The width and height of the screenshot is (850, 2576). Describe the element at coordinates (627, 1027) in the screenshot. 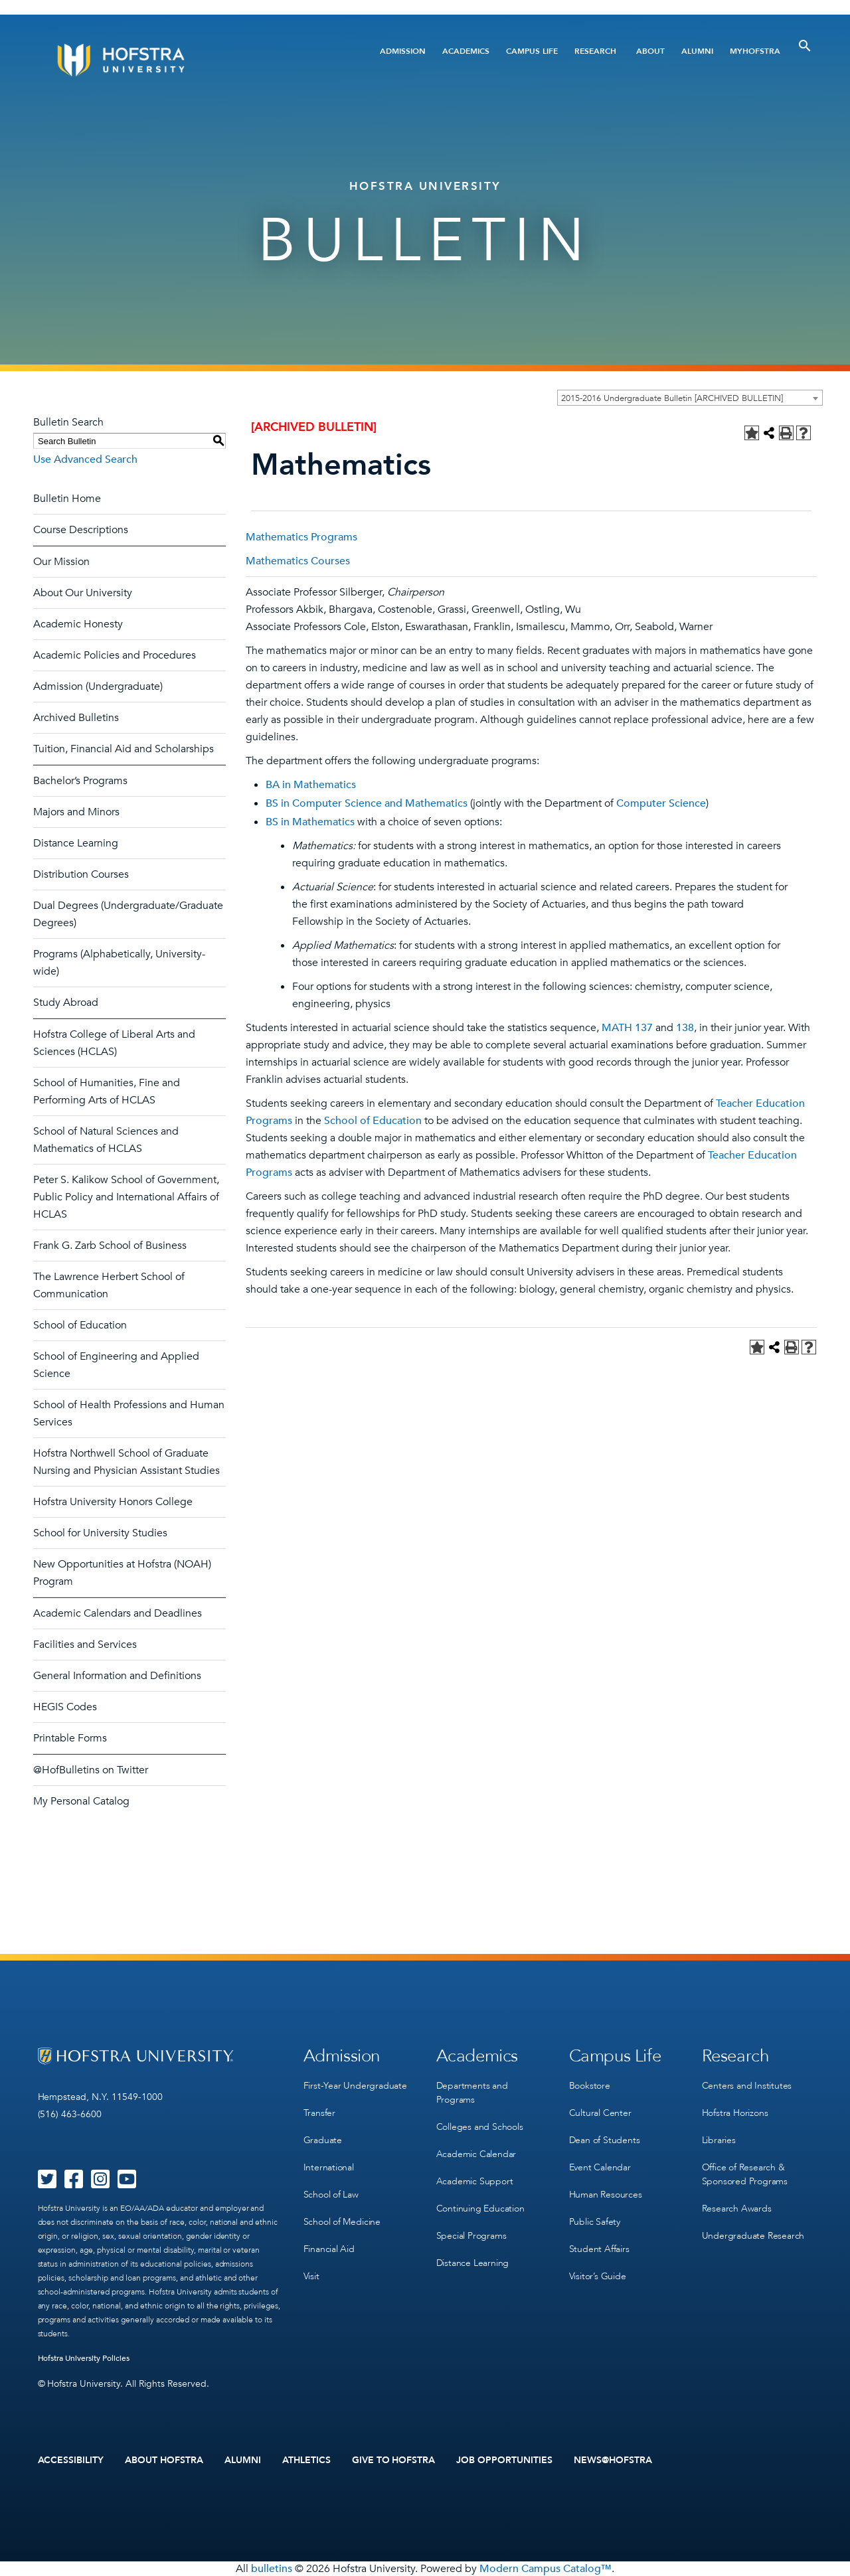

I see `MATH 137 [View course details for MATH 137]` at that location.